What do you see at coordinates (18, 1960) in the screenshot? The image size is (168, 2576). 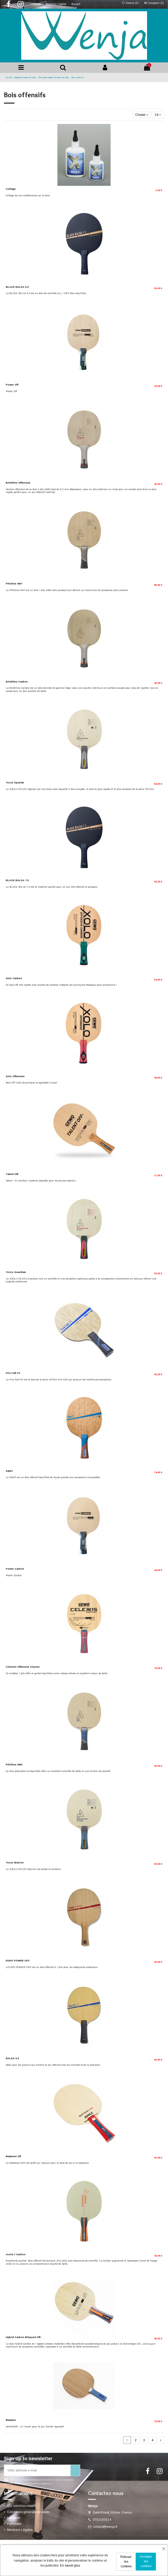 I see `EURO POWER OFF` at bounding box center [18, 1960].